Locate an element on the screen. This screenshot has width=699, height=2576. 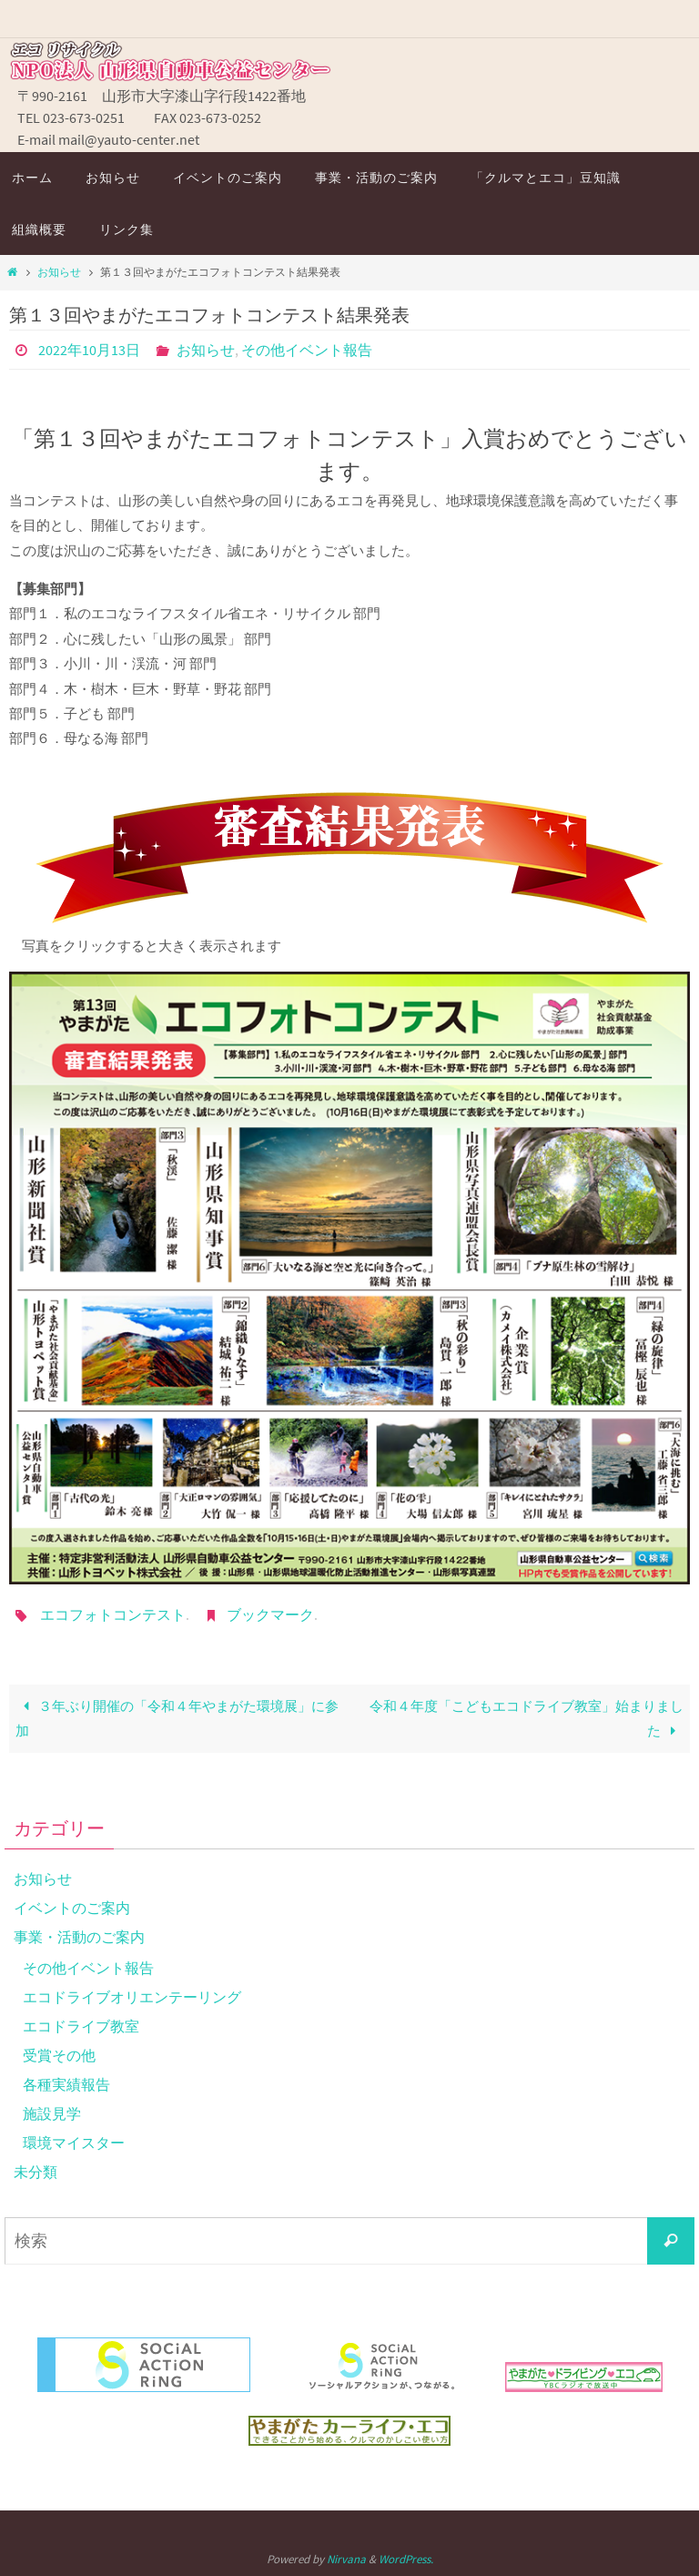
イベントのご案内 is located at coordinates (72, 1908).